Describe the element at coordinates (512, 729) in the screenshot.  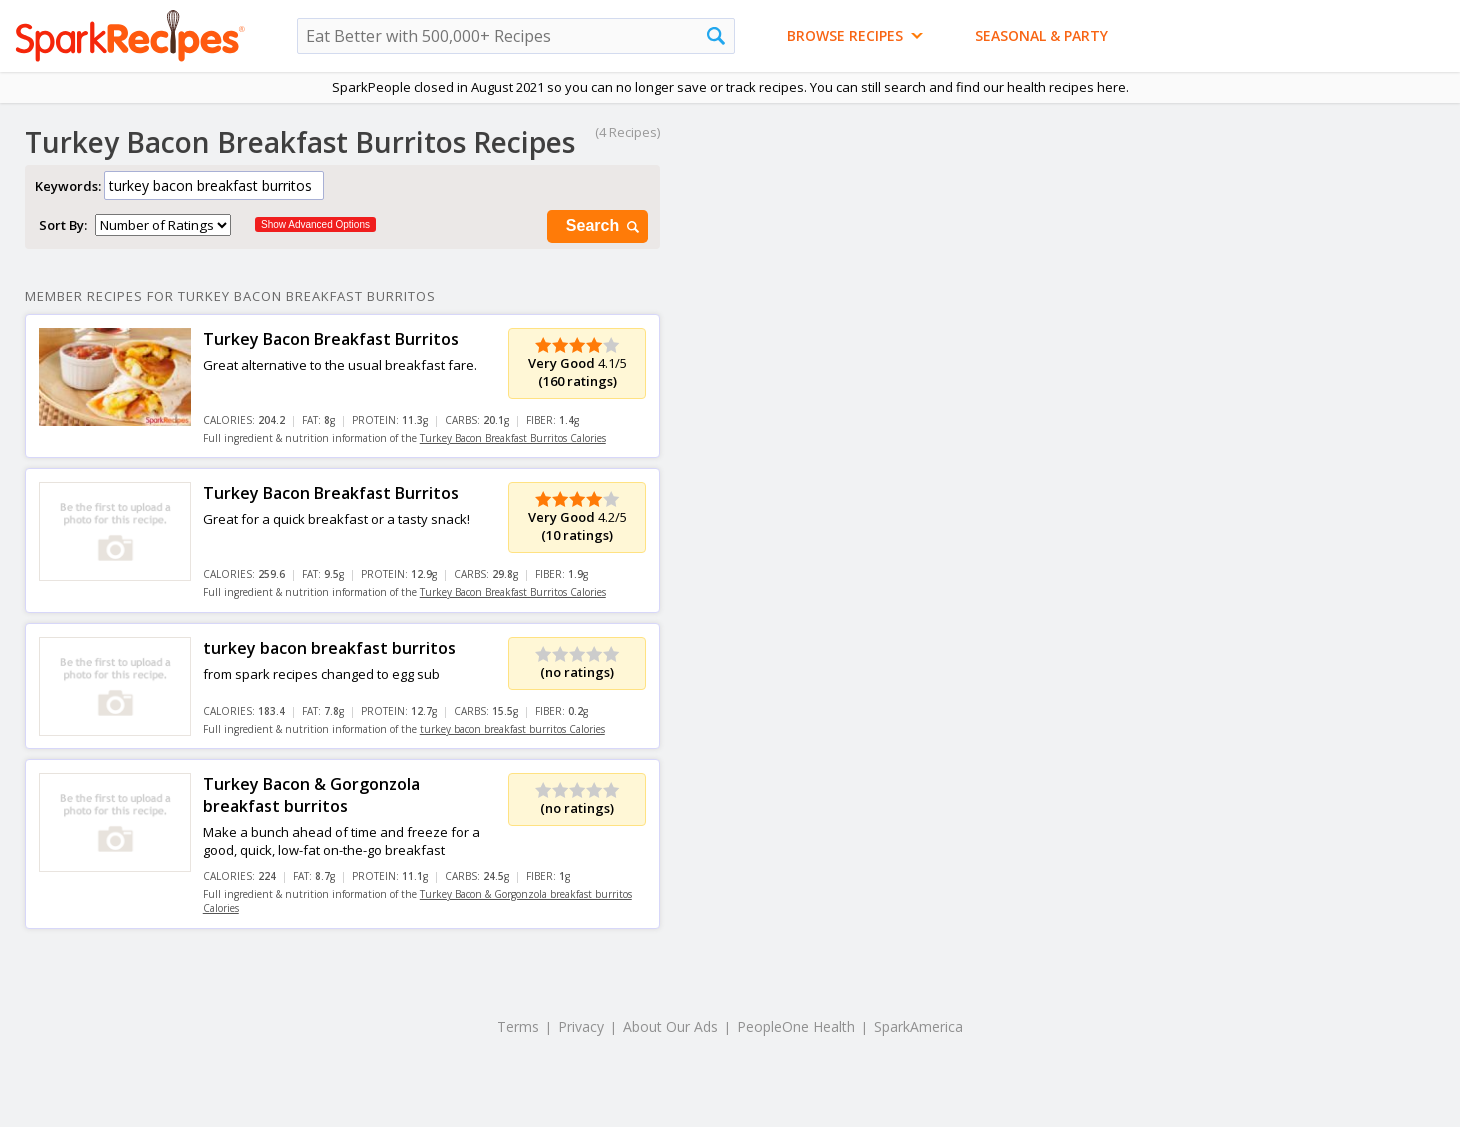
I see `turkey bacon breakfast burritos Calories` at that location.